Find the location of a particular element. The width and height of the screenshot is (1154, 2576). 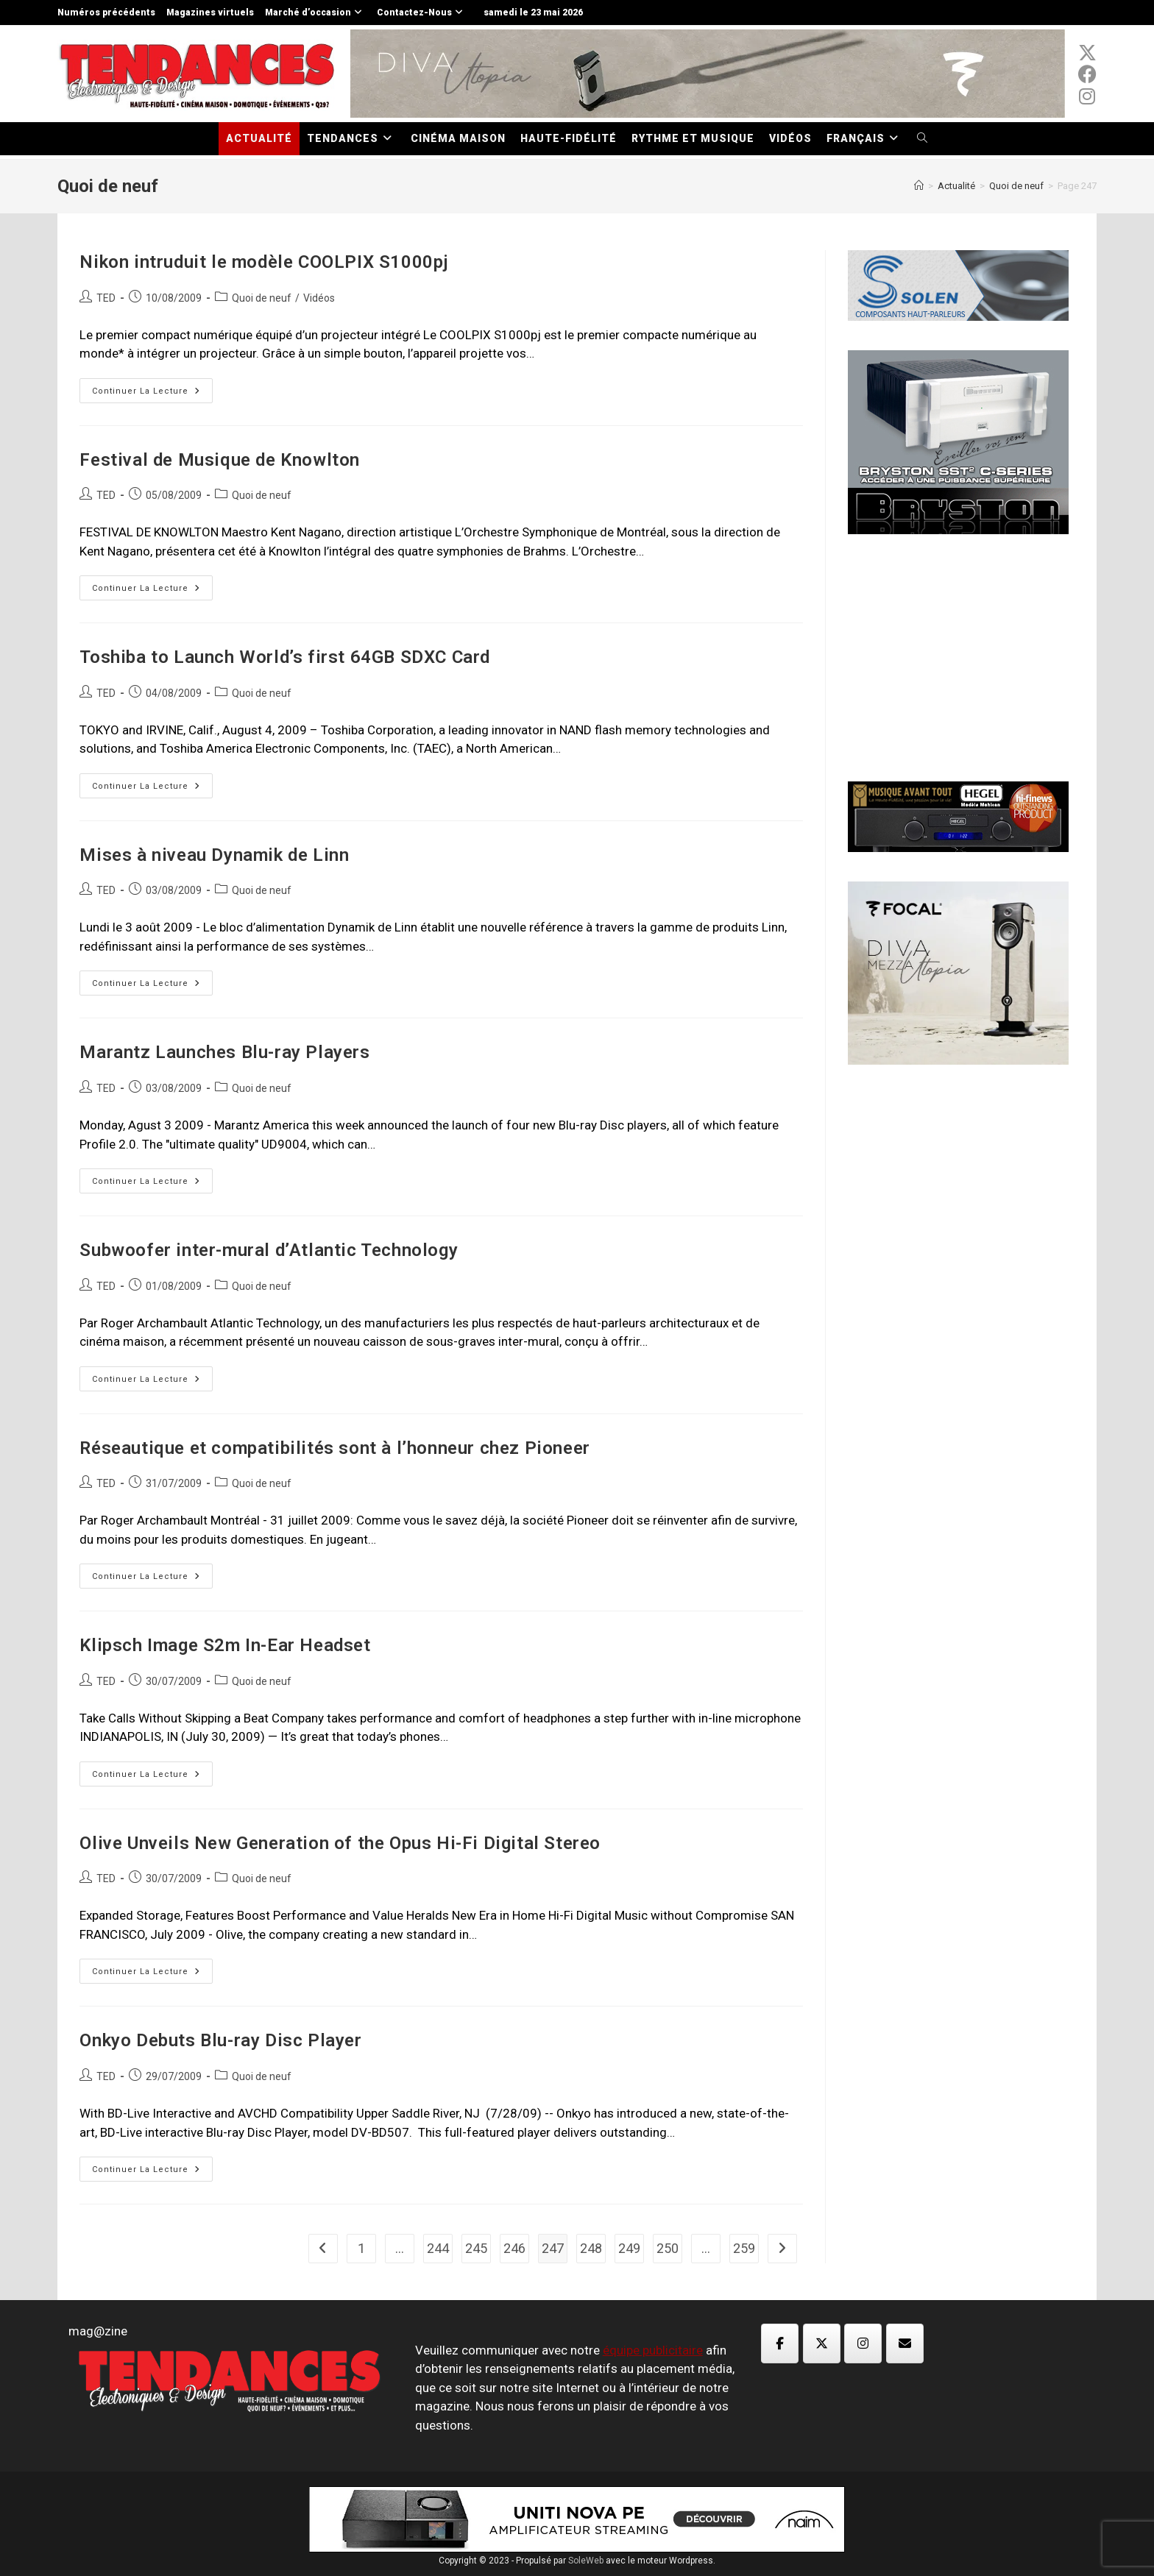

Numéros précédents is located at coordinates (106, 12).